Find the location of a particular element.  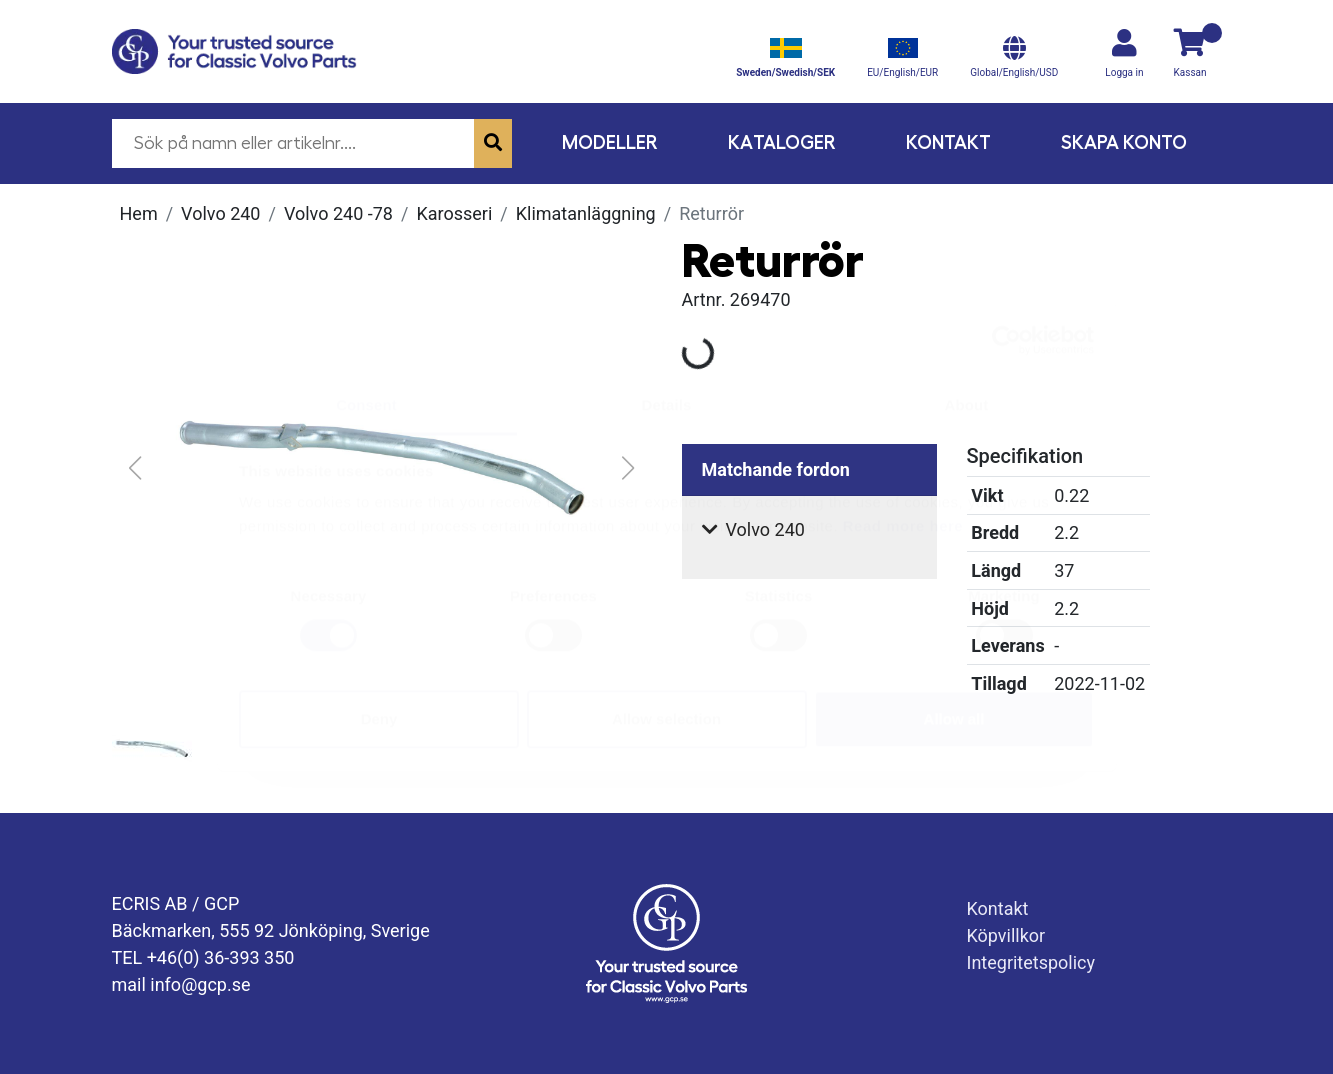

Skapa konto is located at coordinates (1124, 142).